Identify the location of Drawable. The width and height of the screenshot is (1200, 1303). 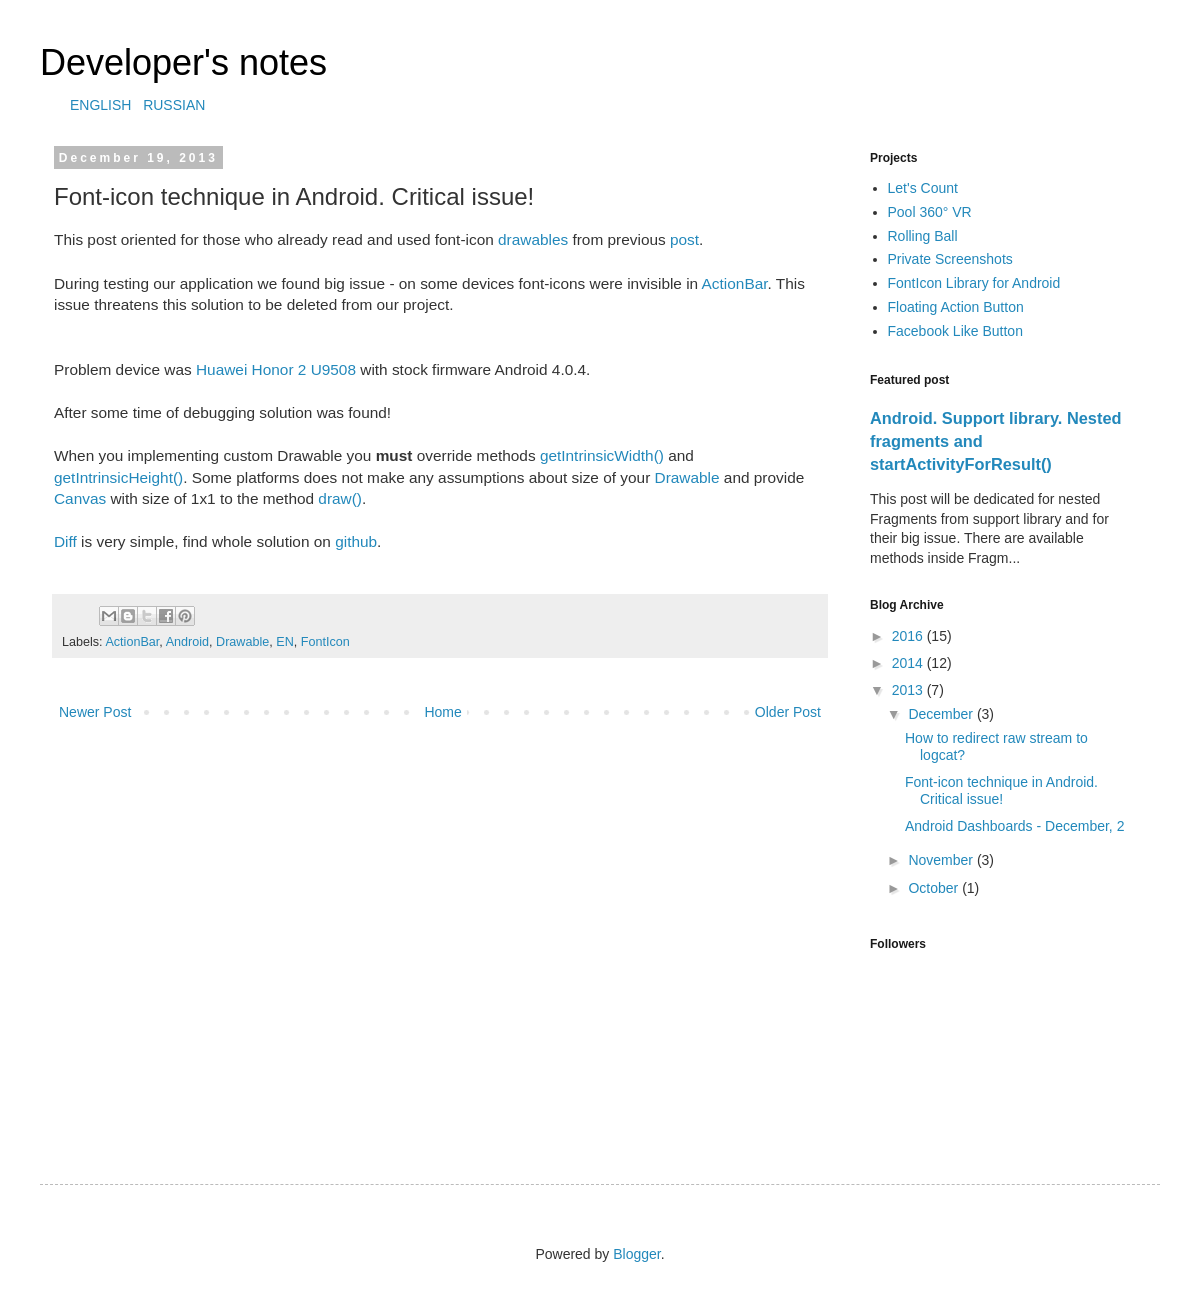
(687, 477).